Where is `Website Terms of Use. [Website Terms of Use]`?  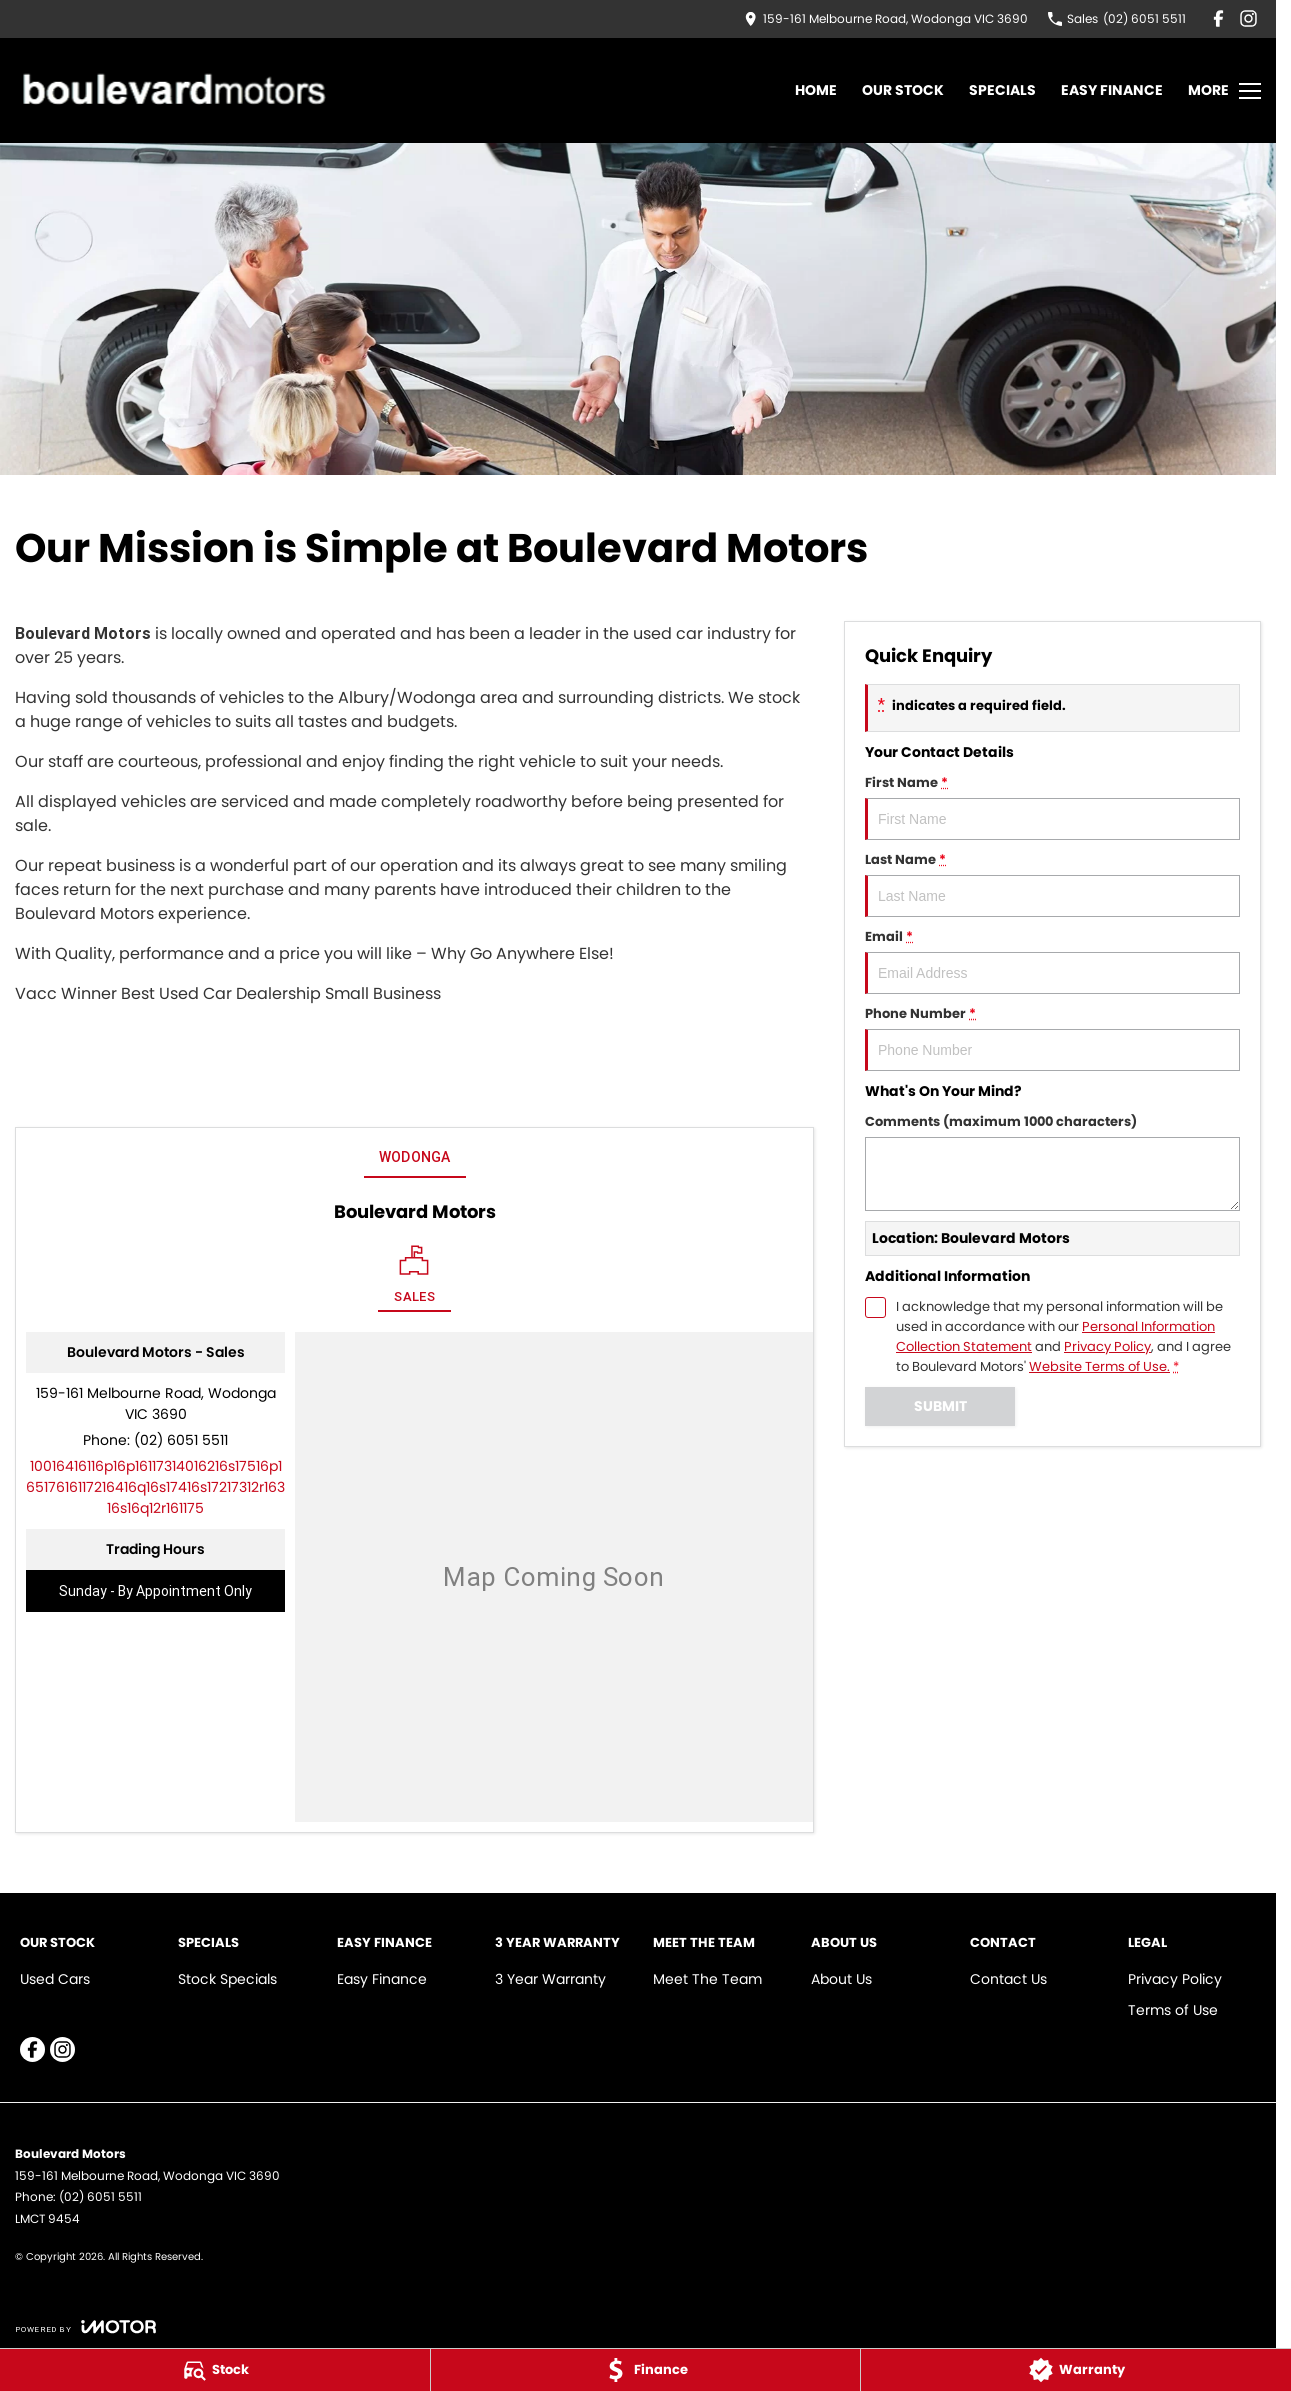
Website Terms of Use. [Website Terms of Use] is located at coordinates (1099, 1366).